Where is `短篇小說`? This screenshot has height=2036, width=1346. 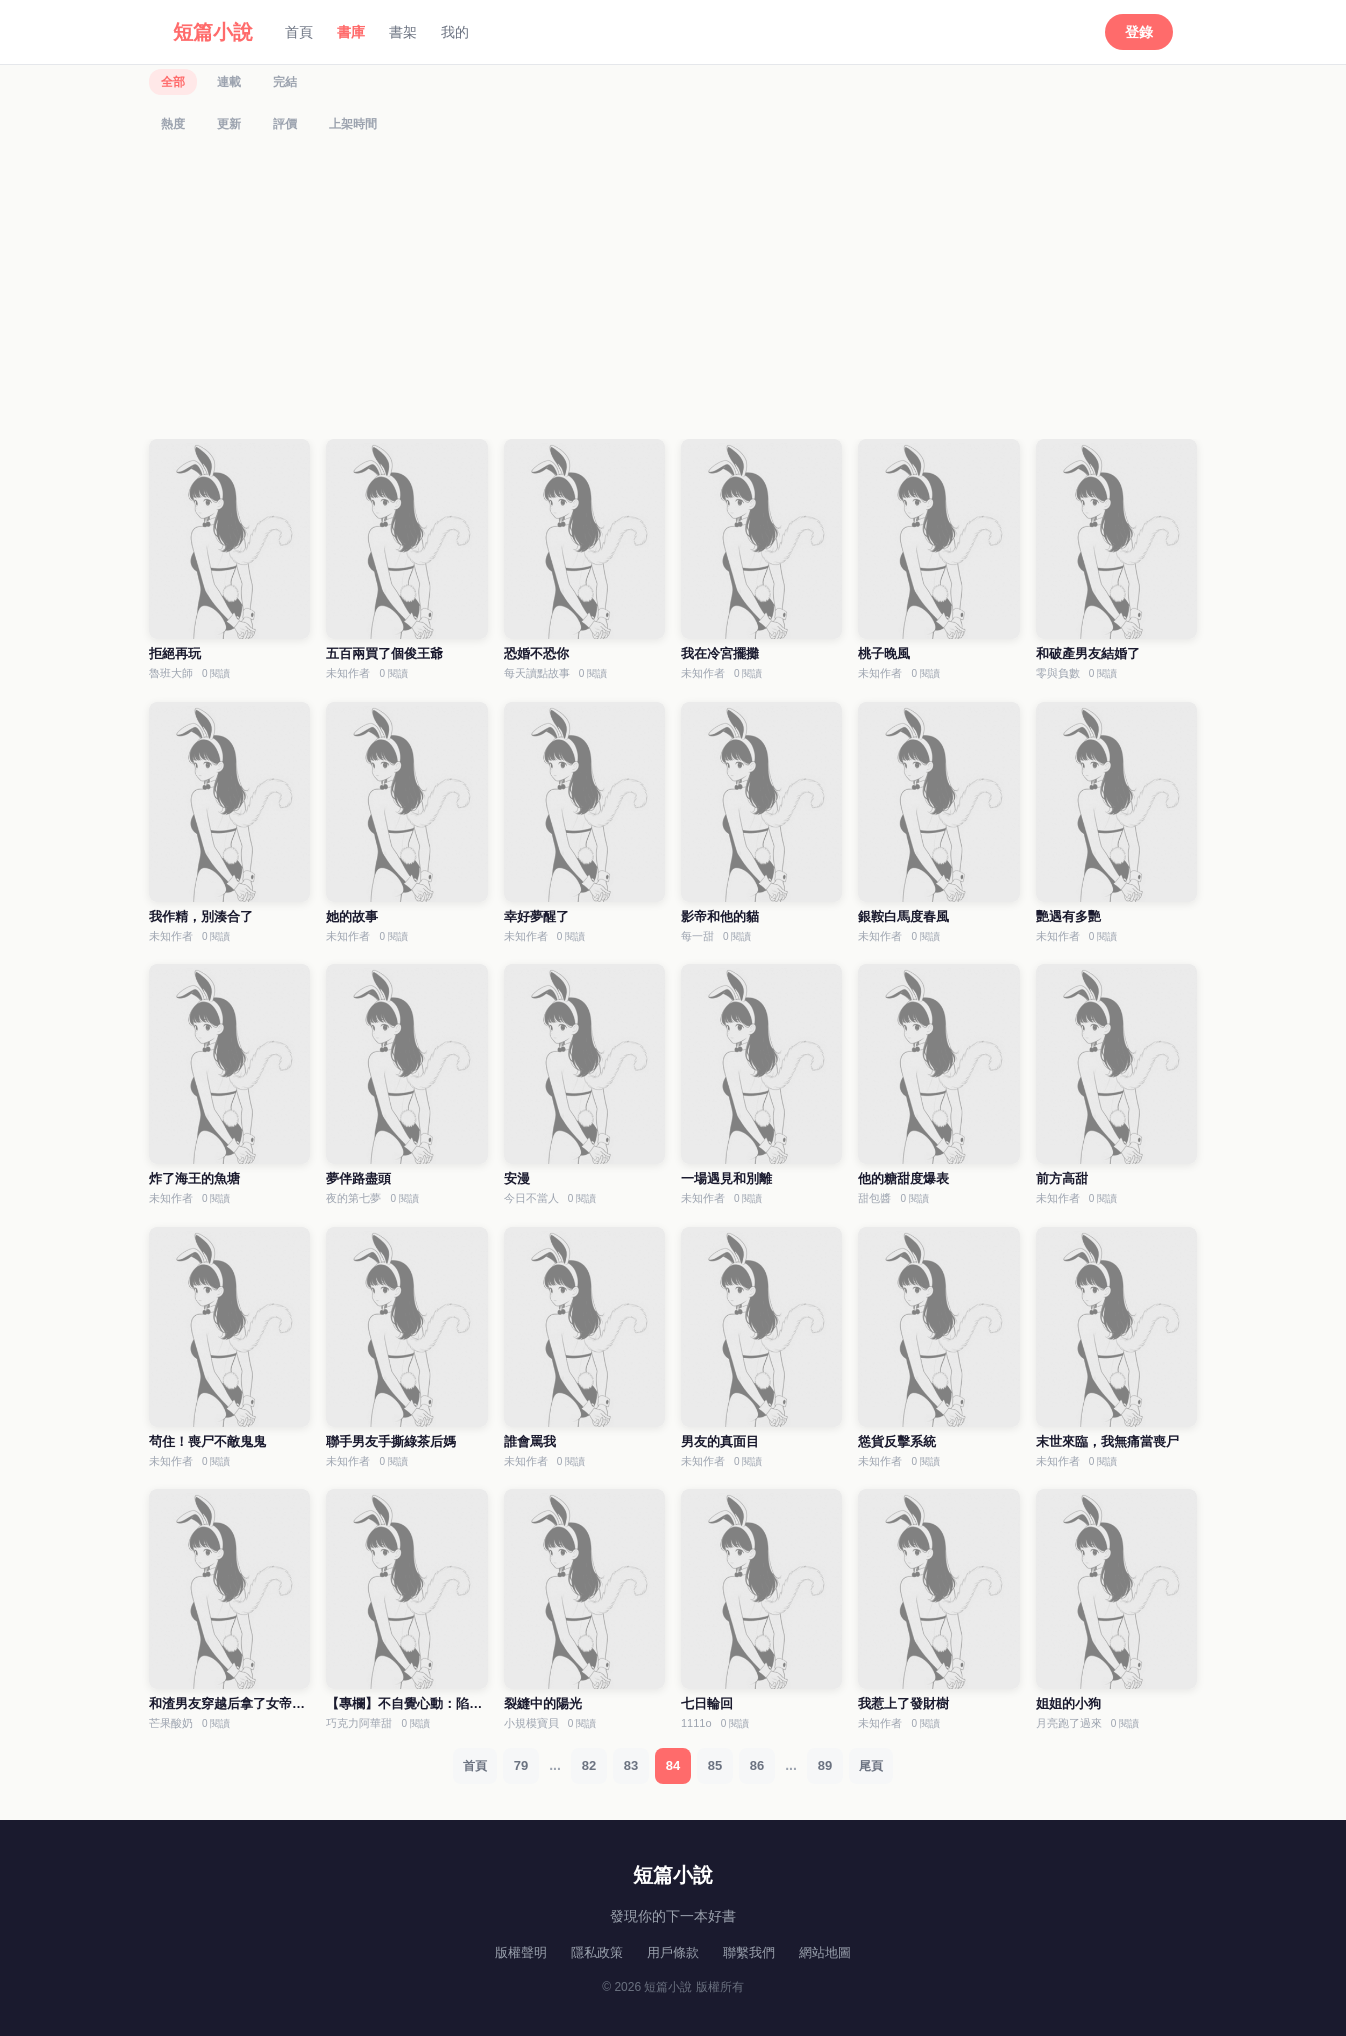 短篇小說 is located at coordinates (213, 32).